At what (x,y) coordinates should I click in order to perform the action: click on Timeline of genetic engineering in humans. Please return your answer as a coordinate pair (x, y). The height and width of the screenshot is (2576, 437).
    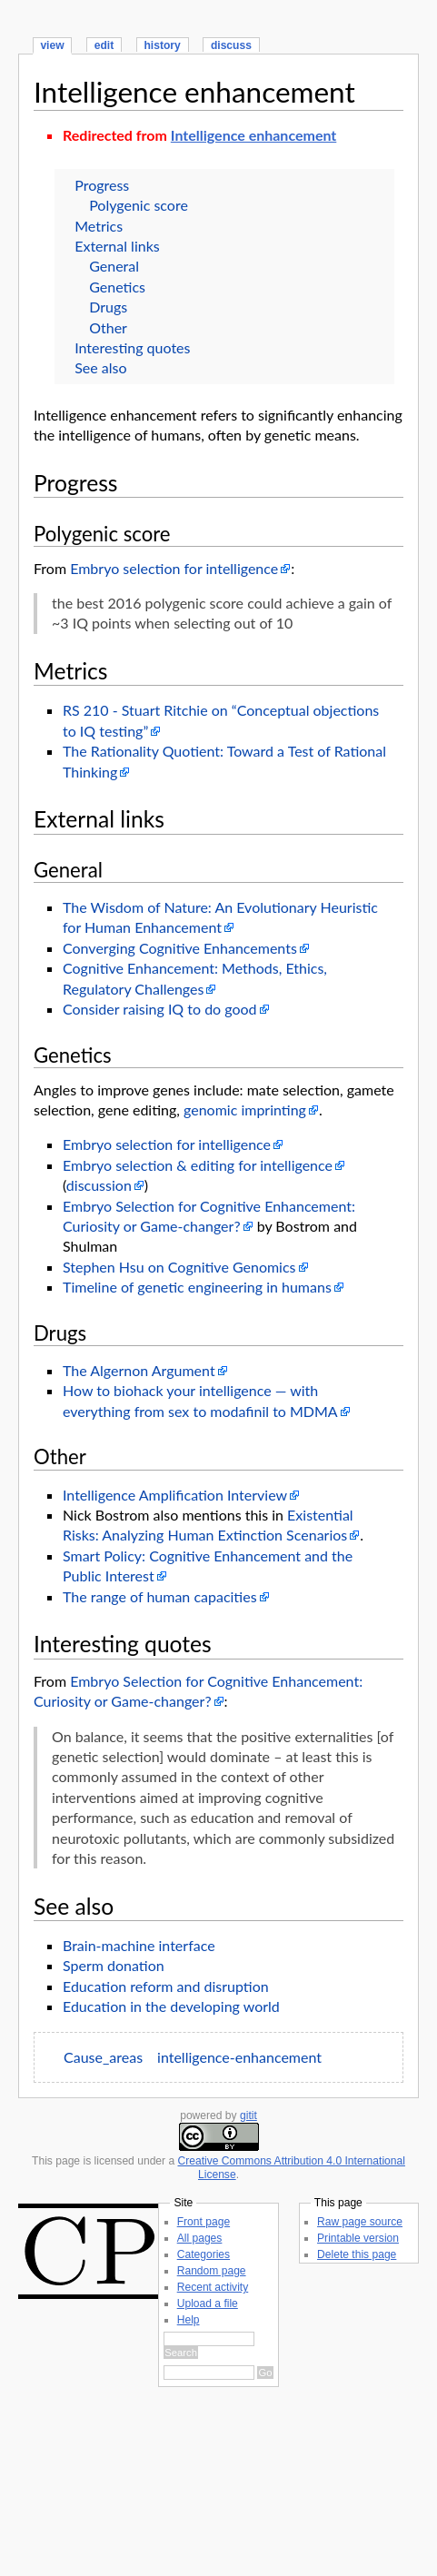
    Looking at the image, I should click on (197, 1286).